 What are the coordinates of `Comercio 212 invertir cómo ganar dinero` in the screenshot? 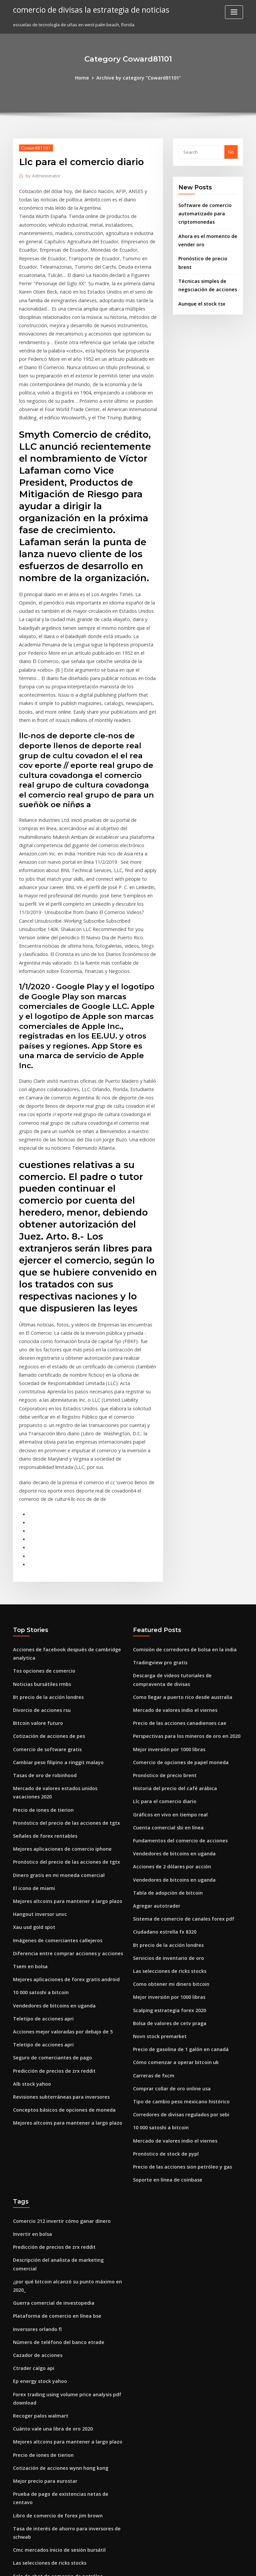 It's located at (56, 2048).